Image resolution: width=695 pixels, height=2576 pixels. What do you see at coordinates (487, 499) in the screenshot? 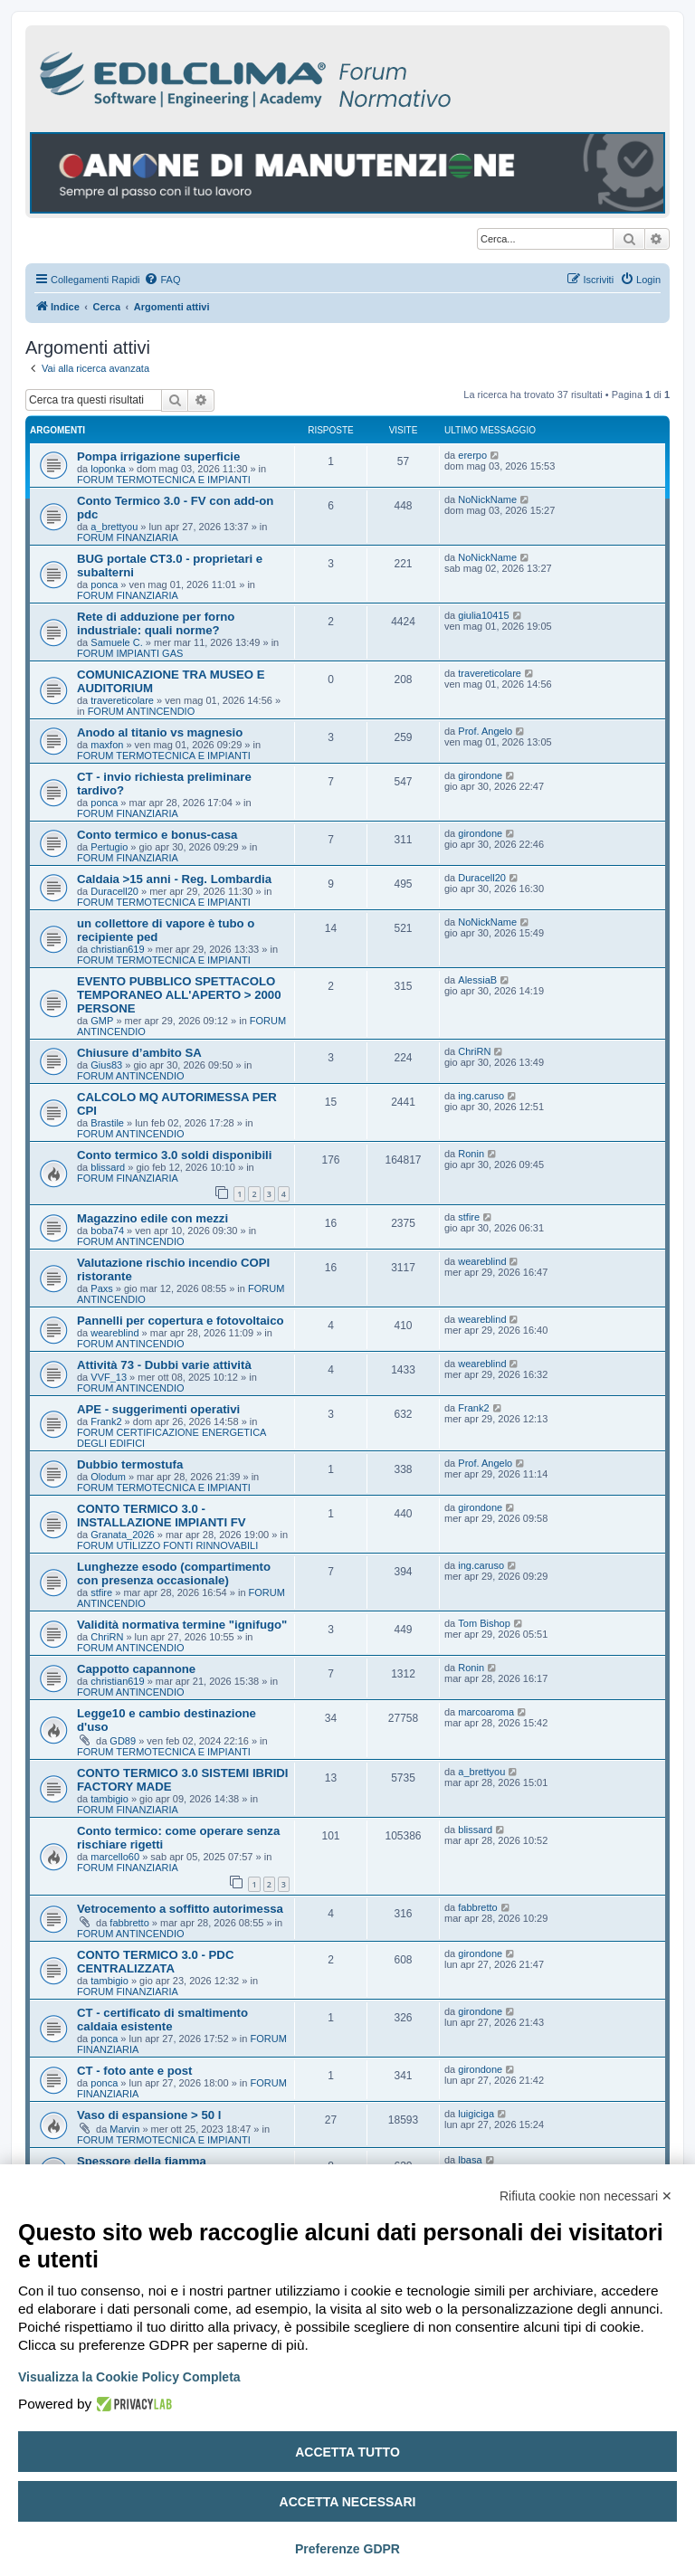
I see `NoNickName` at bounding box center [487, 499].